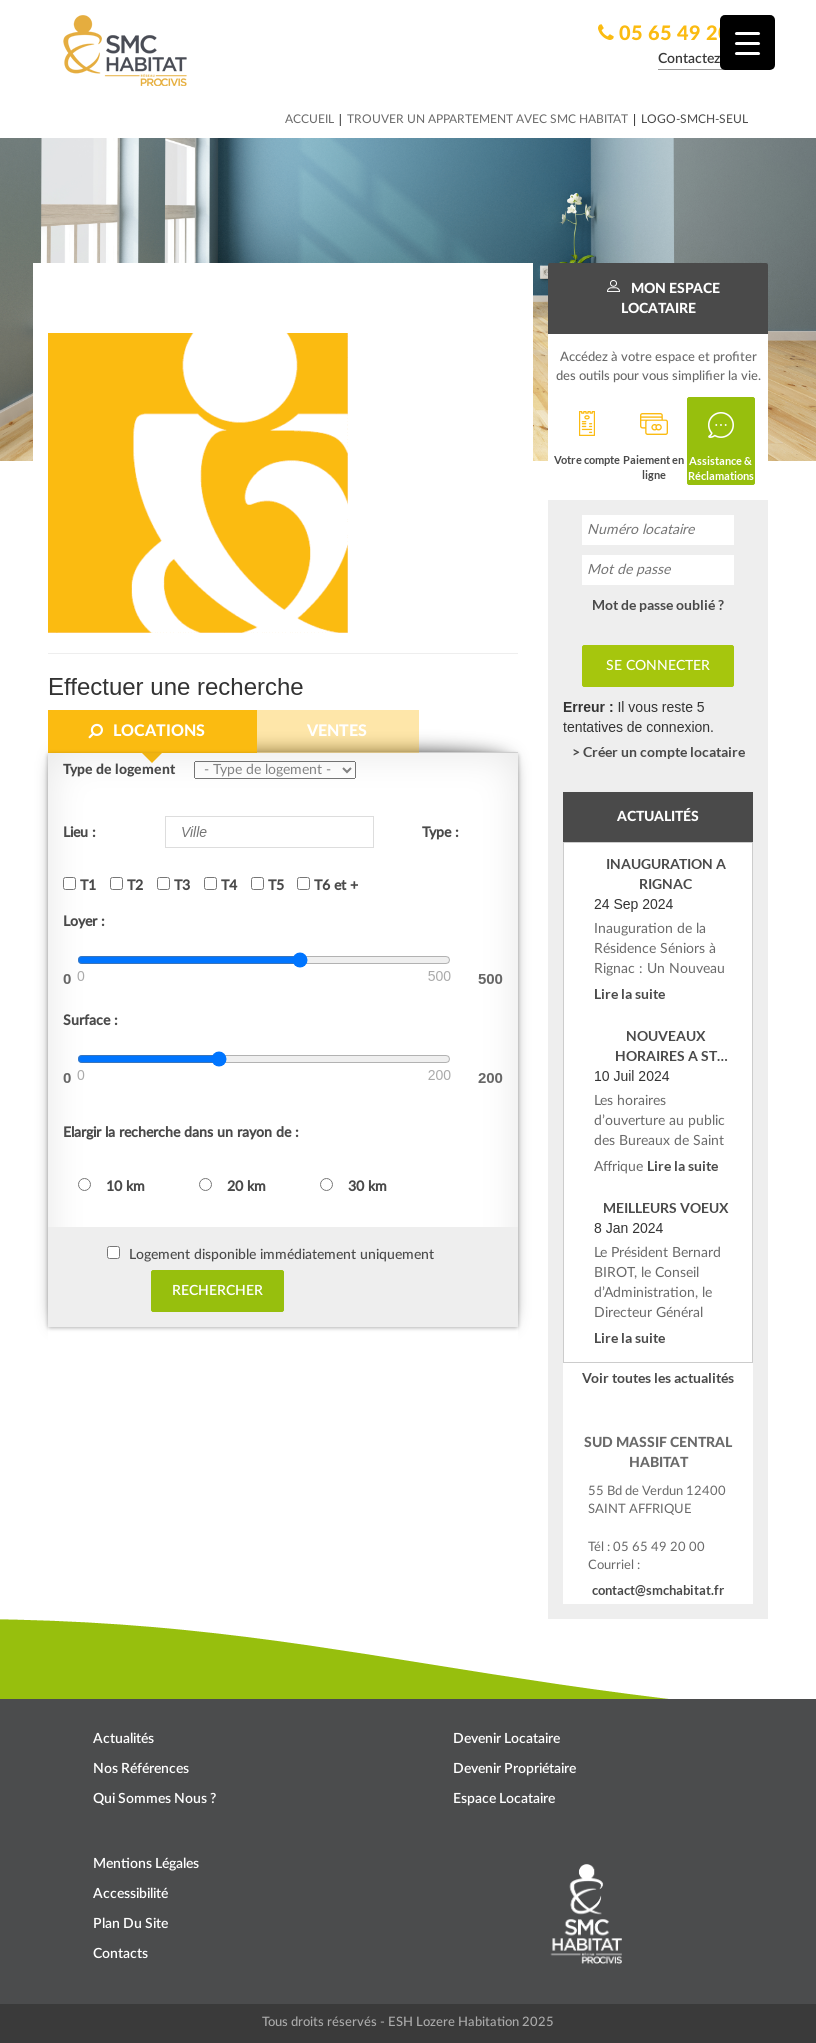 The width and height of the screenshot is (816, 2043). Describe the element at coordinates (130, 1924) in the screenshot. I see `Plan du site` at that location.